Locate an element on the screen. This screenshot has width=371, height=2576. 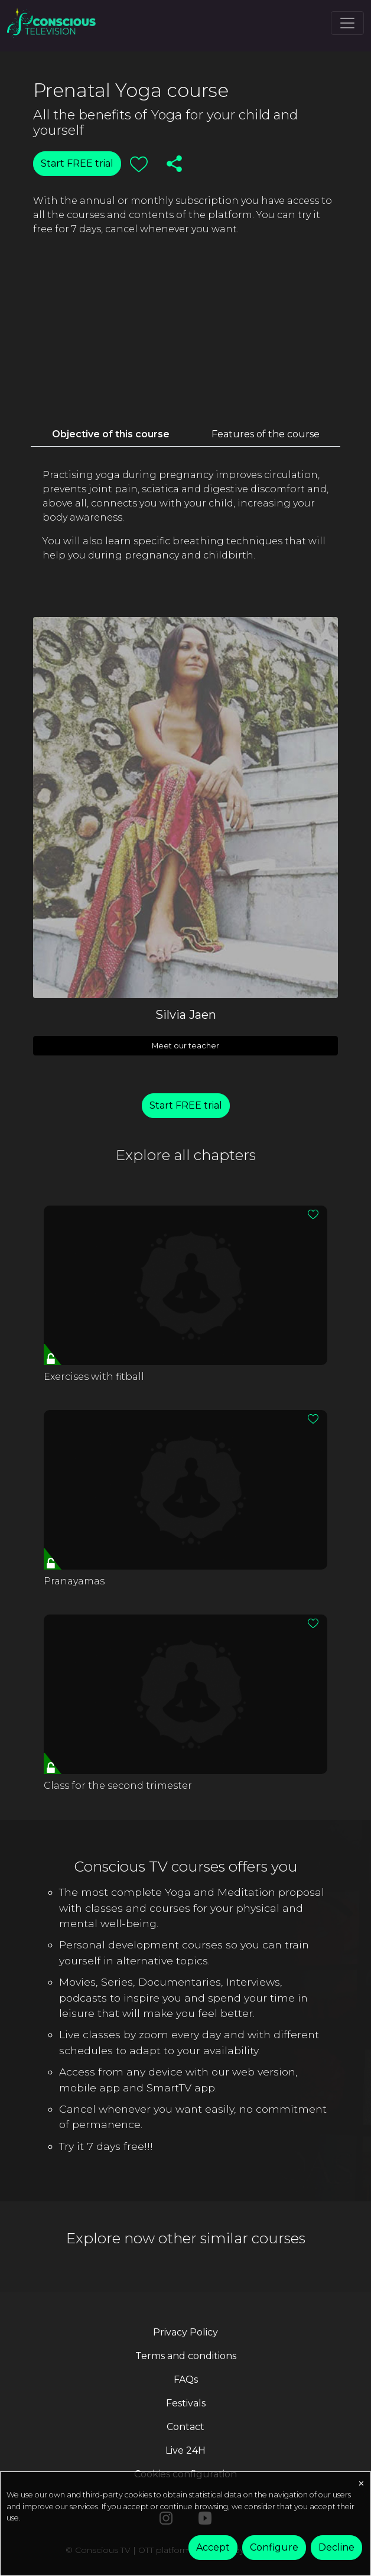
Objective of this course [tab] is located at coordinates (111, 434).